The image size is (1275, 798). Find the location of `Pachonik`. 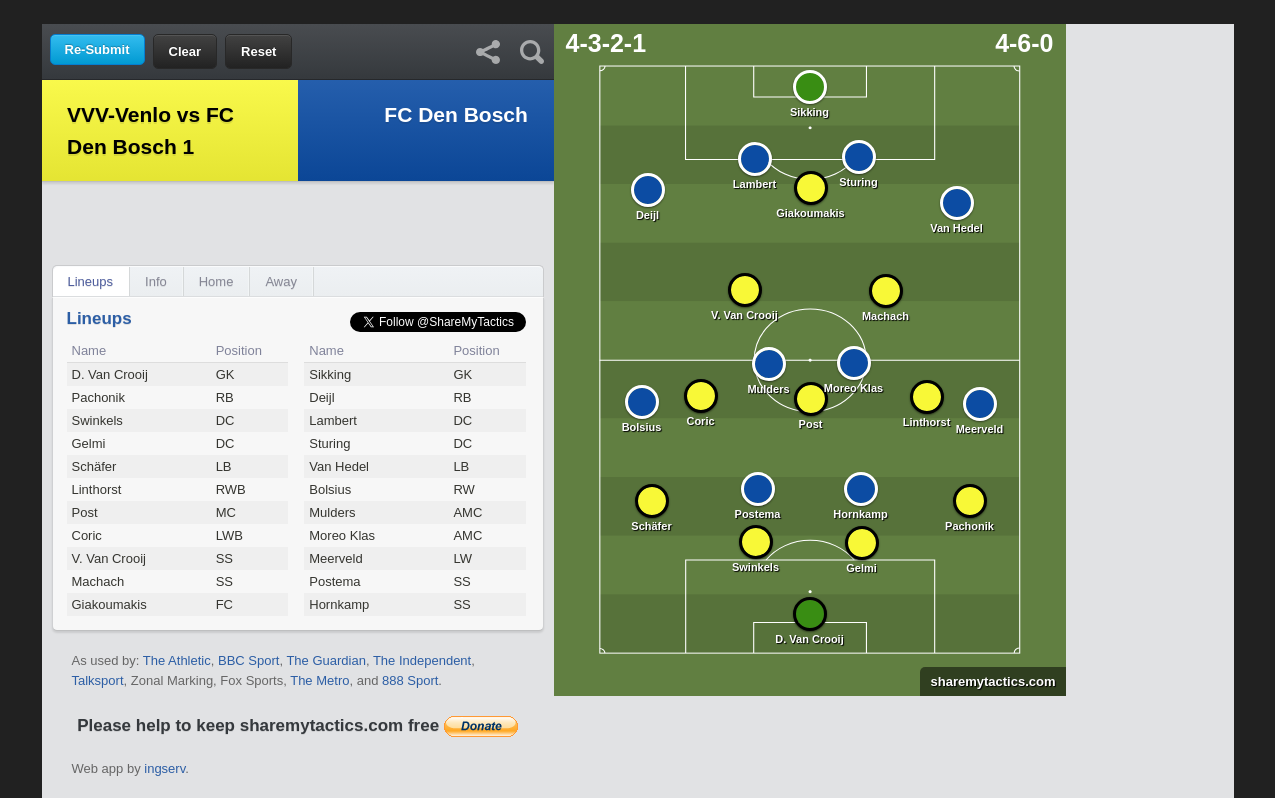

Pachonik is located at coordinates (98, 397).